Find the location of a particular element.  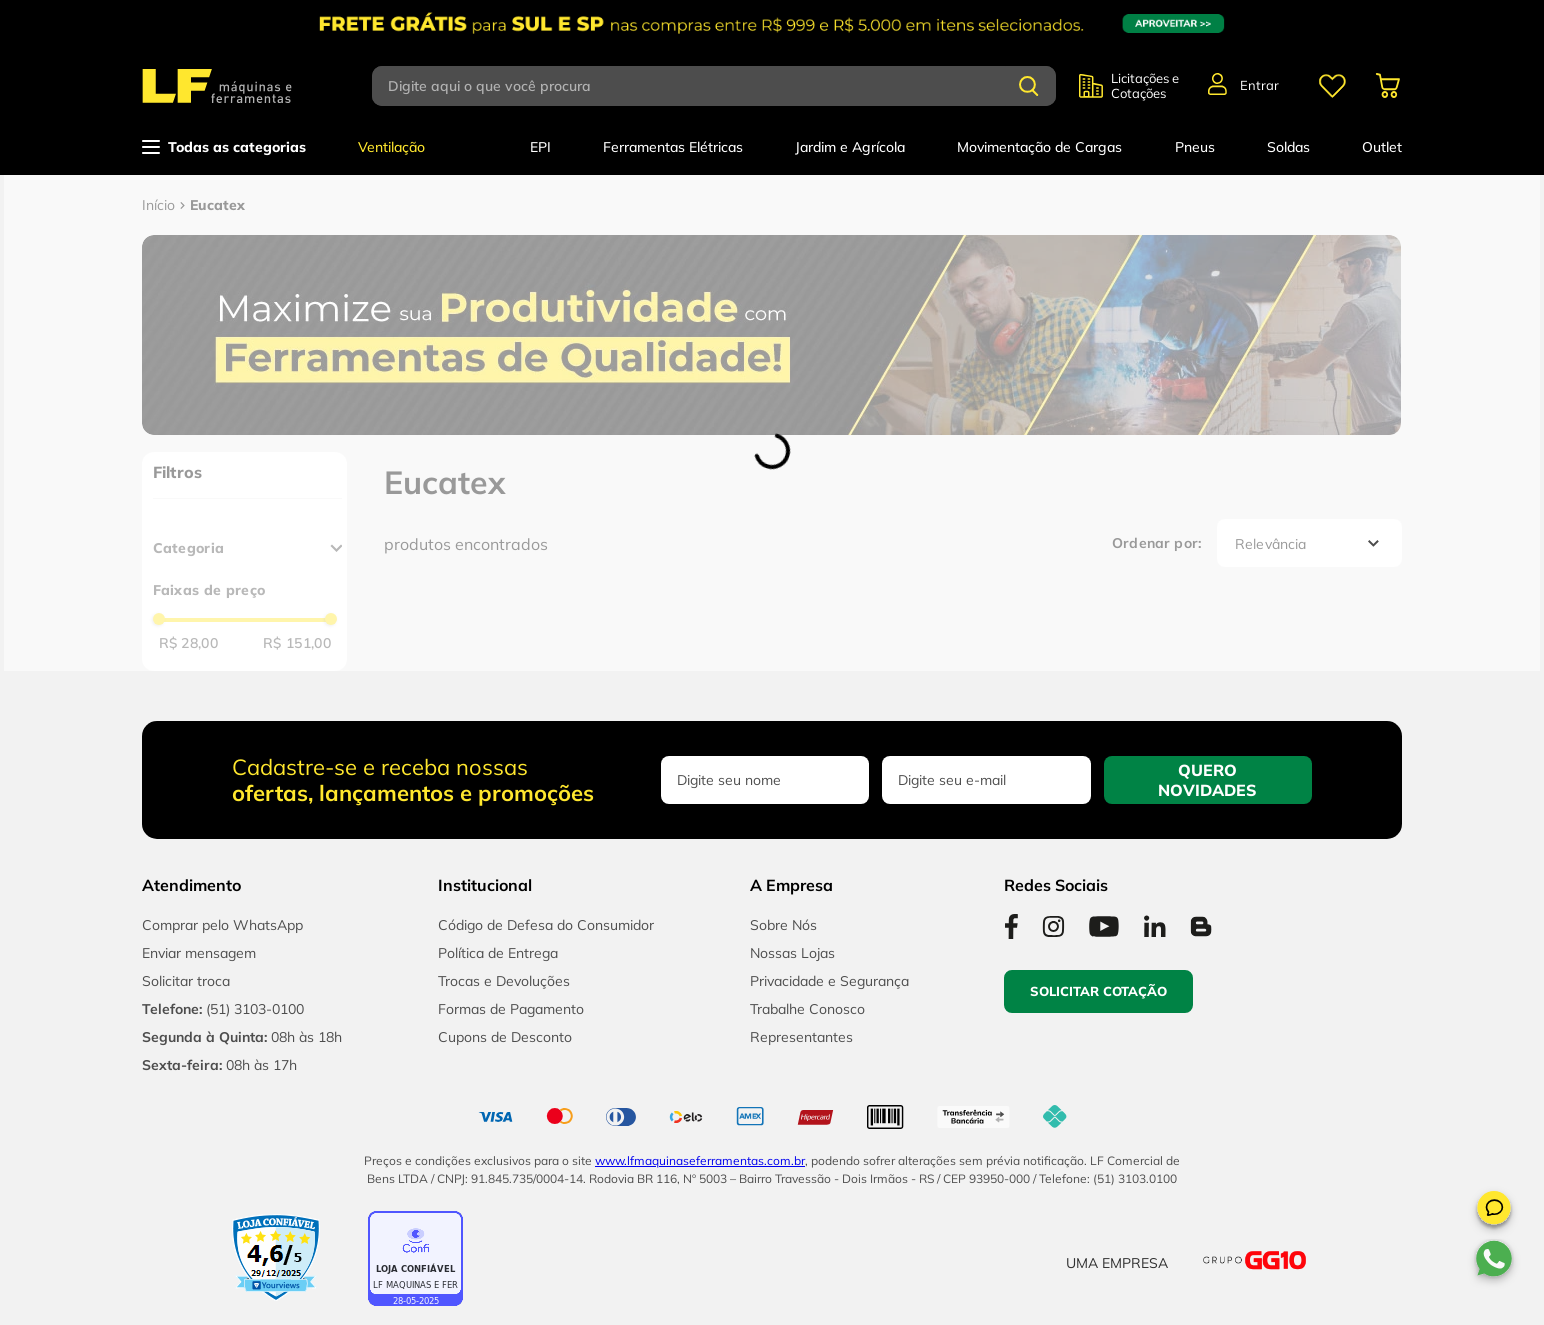

Solicitar troca is located at coordinates (186, 981).